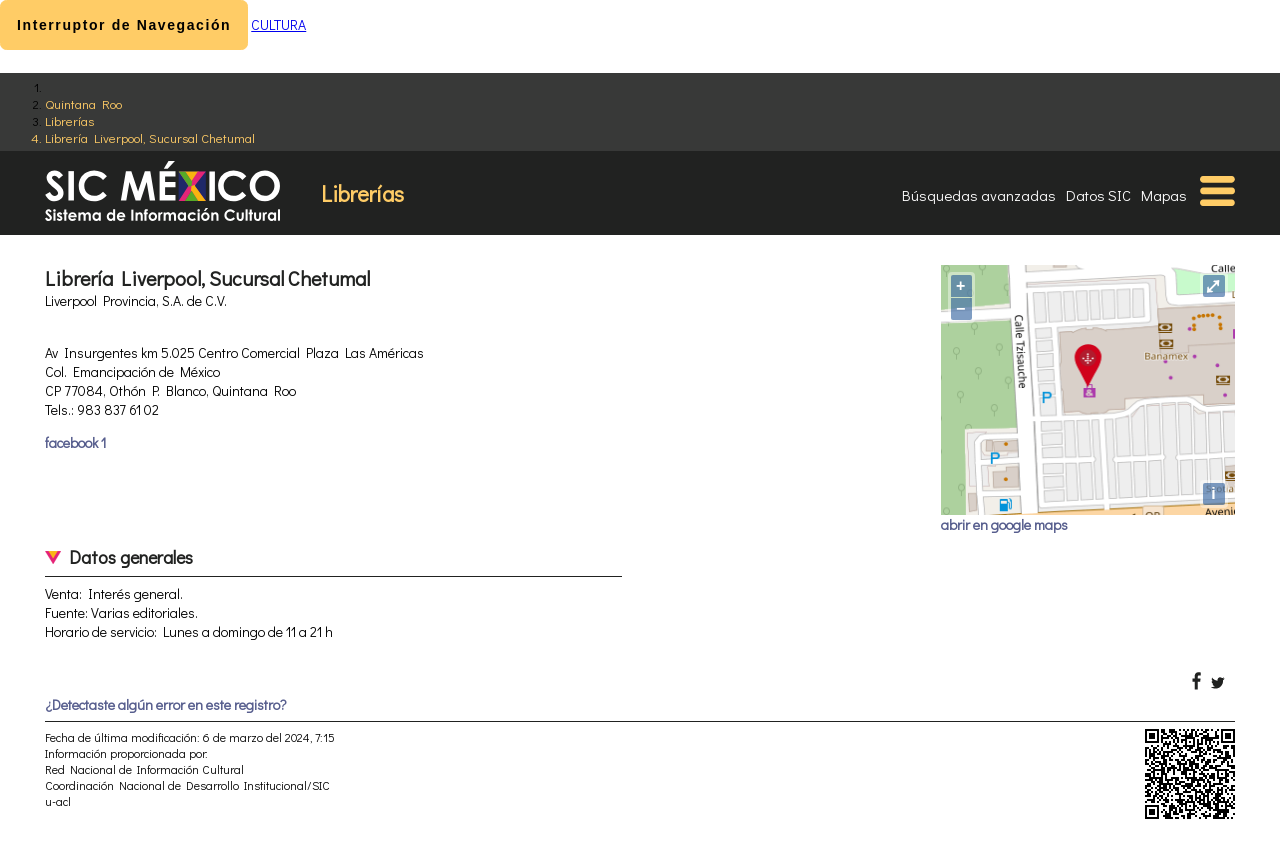 The height and width of the screenshot is (849, 1280). Describe the element at coordinates (150, 137) in the screenshot. I see `Librería Liverpool, Sucursal Chetumal` at that location.